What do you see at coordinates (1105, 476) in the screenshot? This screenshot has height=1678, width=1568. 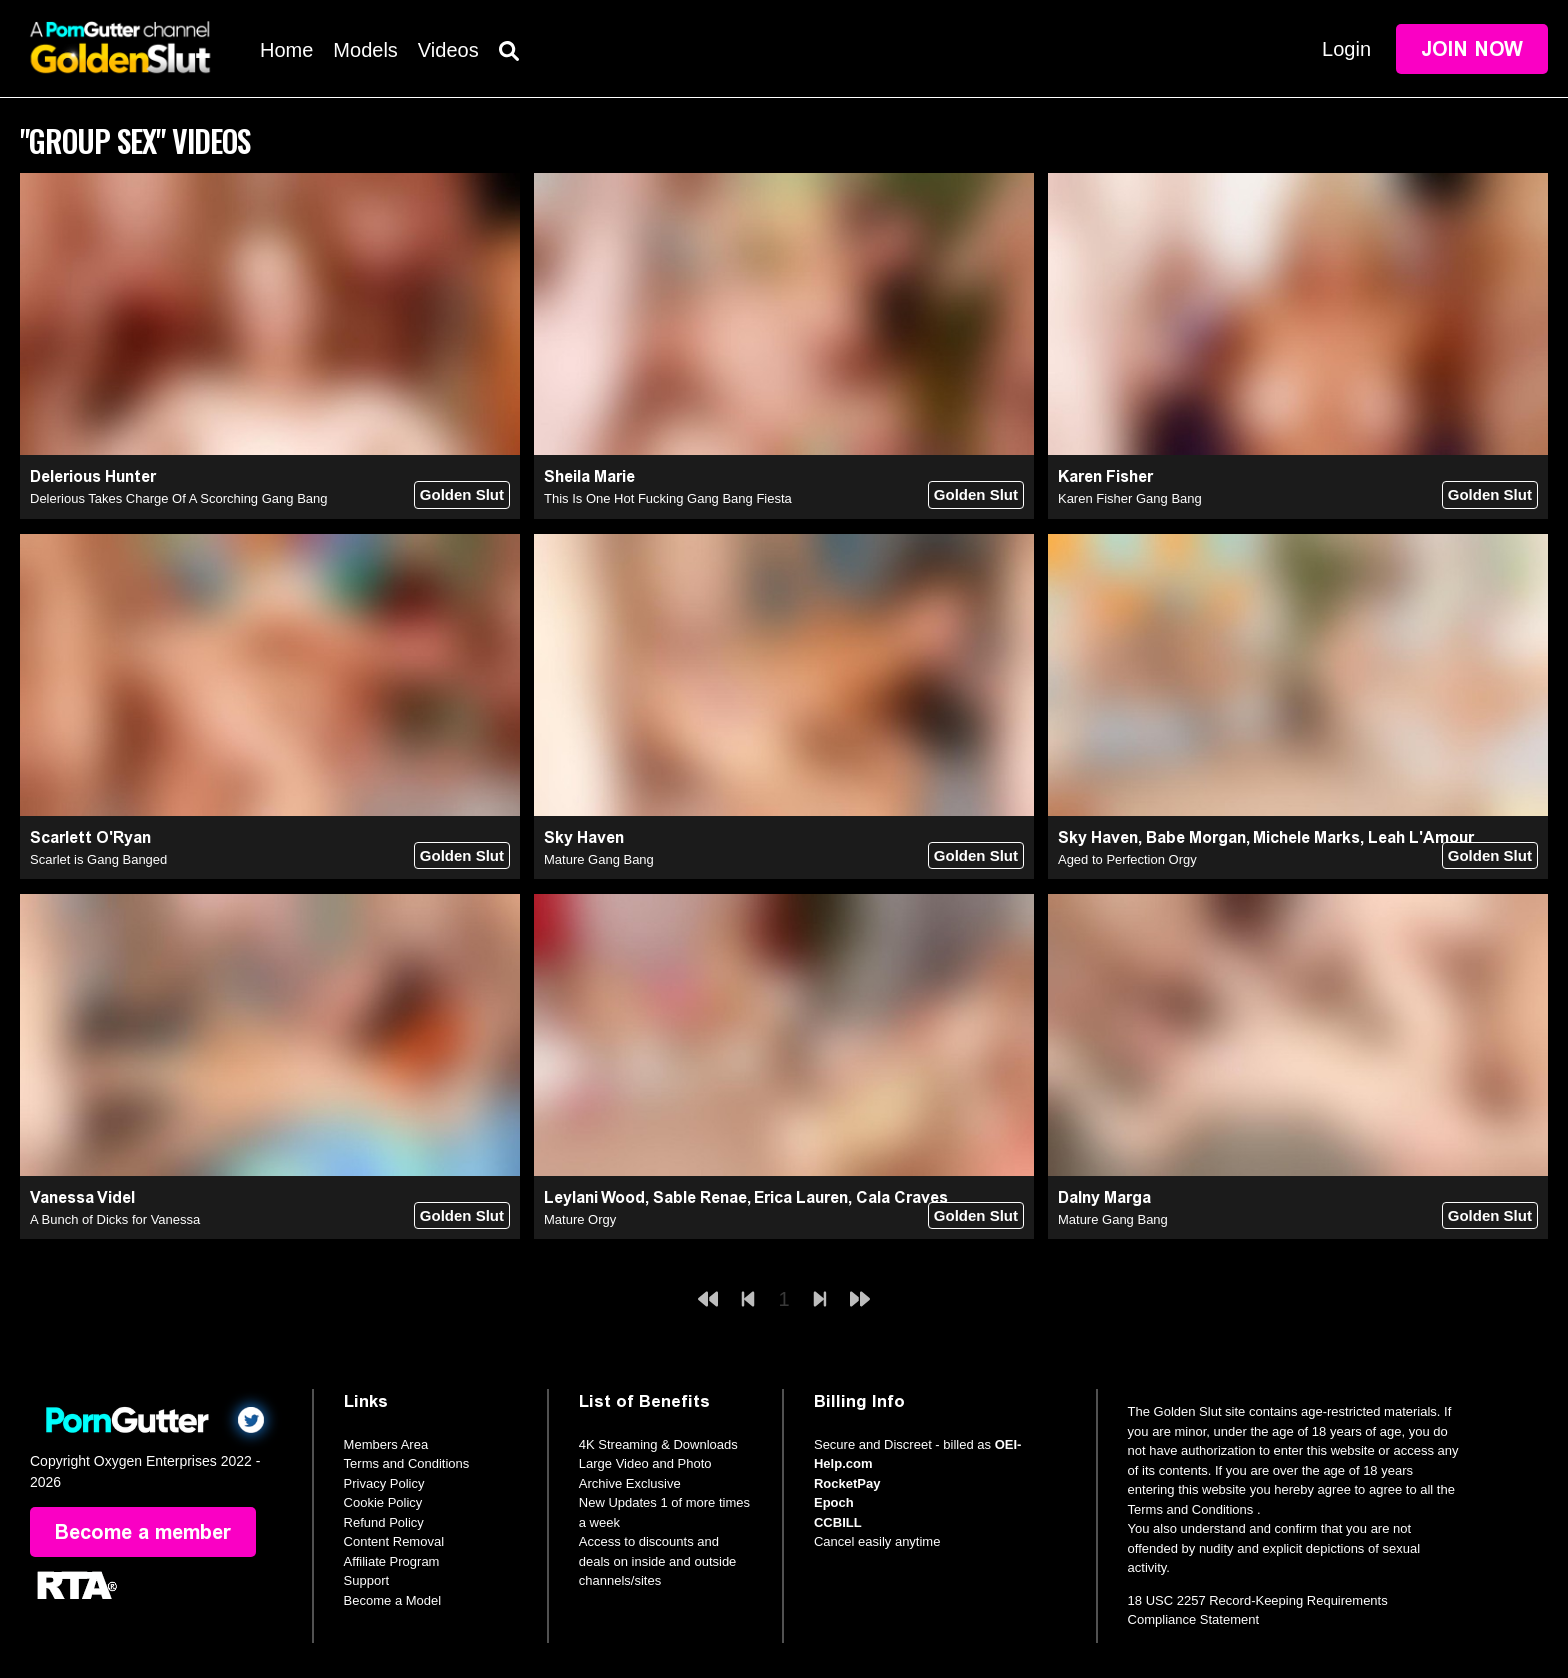 I see `Karen Fisher` at bounding box center [1105, 476].